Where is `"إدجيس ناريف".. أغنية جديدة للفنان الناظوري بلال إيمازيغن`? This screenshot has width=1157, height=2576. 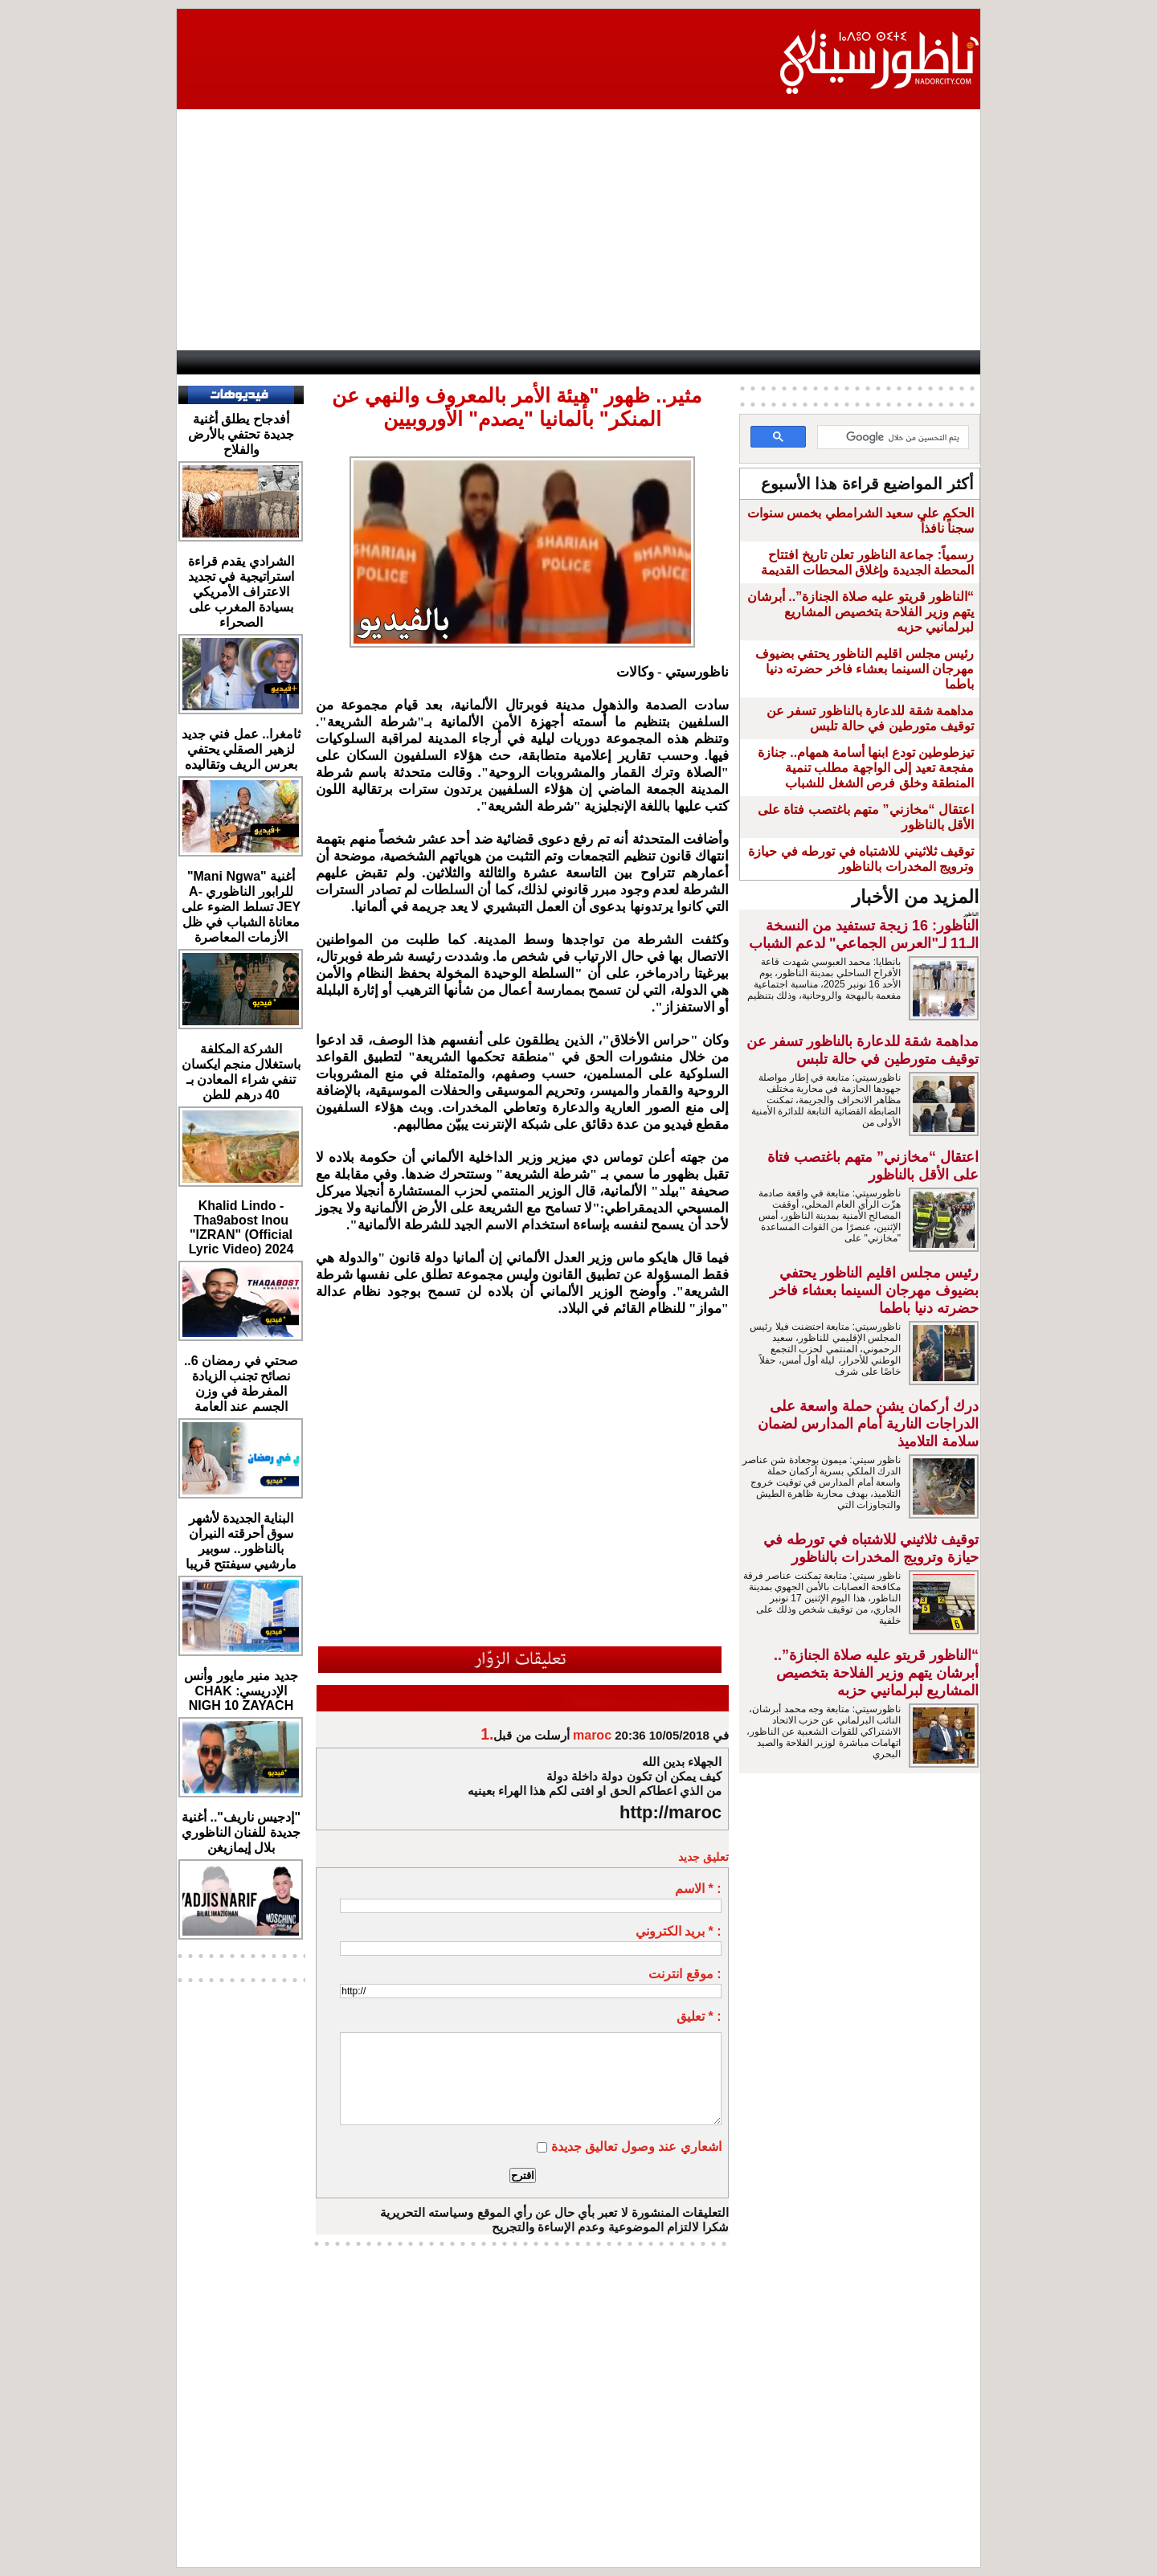 "إدجيس ناريف".. أغنية جديدة للفنان الناظوري بلال إيمازيغن is located at coordinates (241, 1832).